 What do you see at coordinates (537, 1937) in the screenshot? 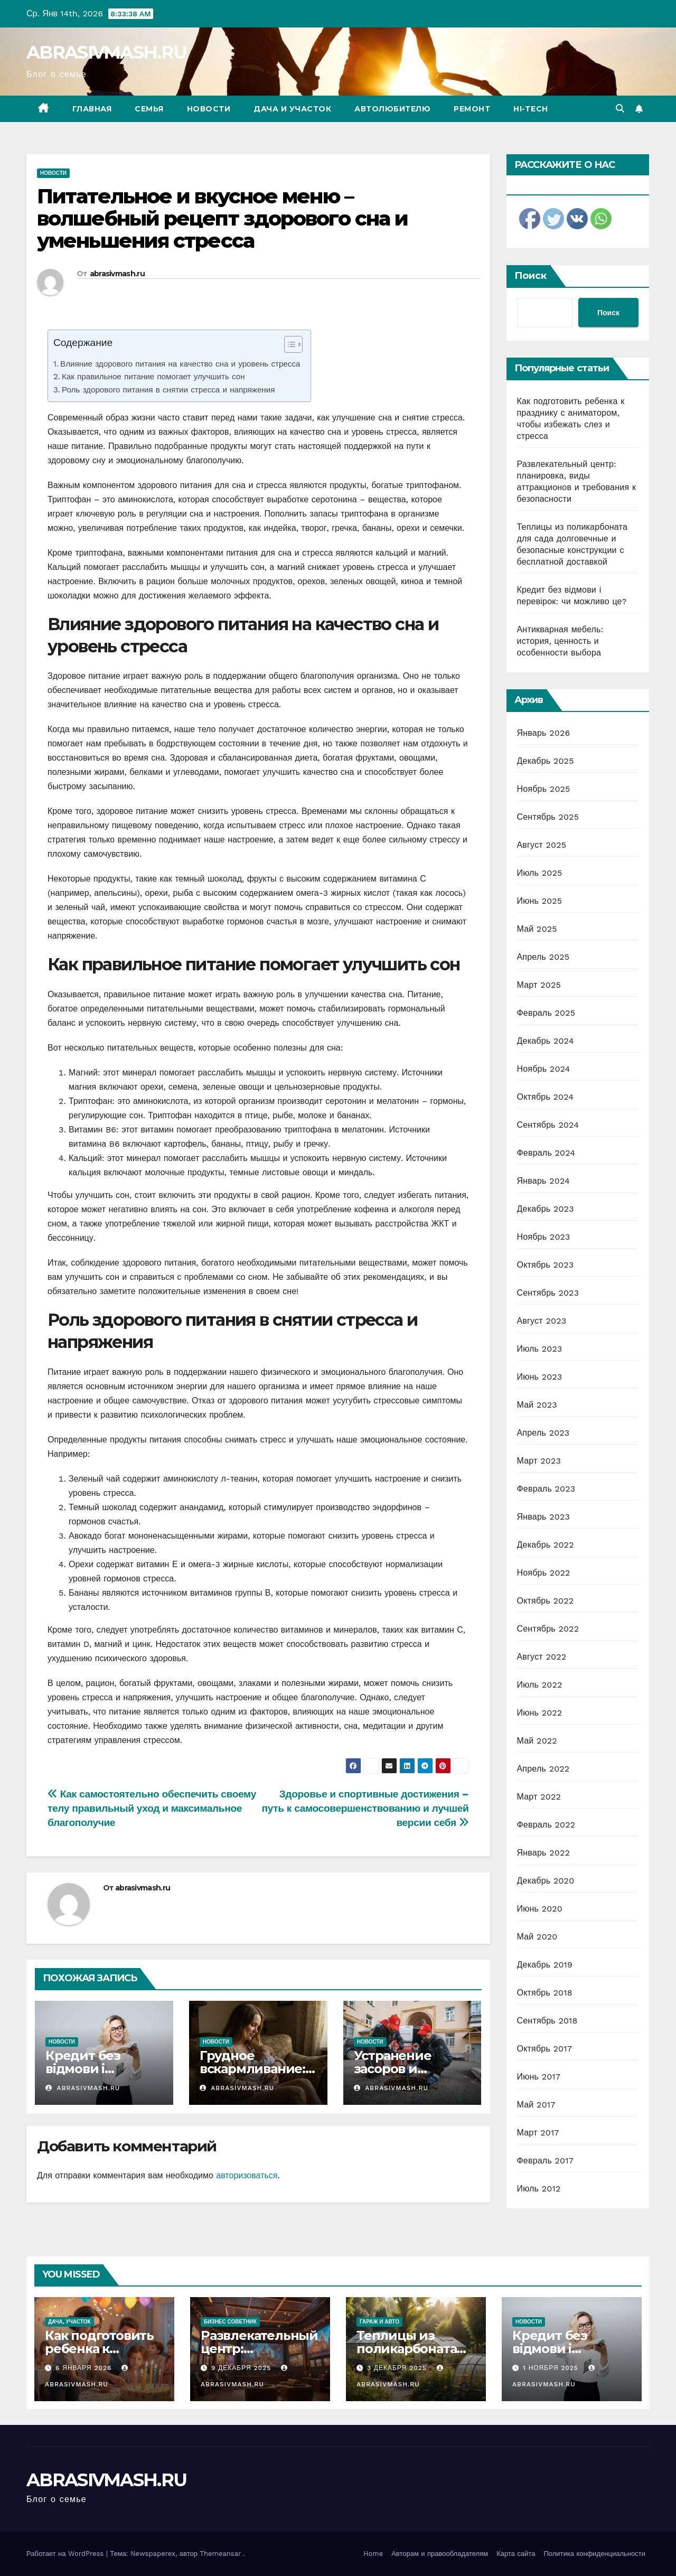
I see `Май 2020` at bounding box center [537, 1937].